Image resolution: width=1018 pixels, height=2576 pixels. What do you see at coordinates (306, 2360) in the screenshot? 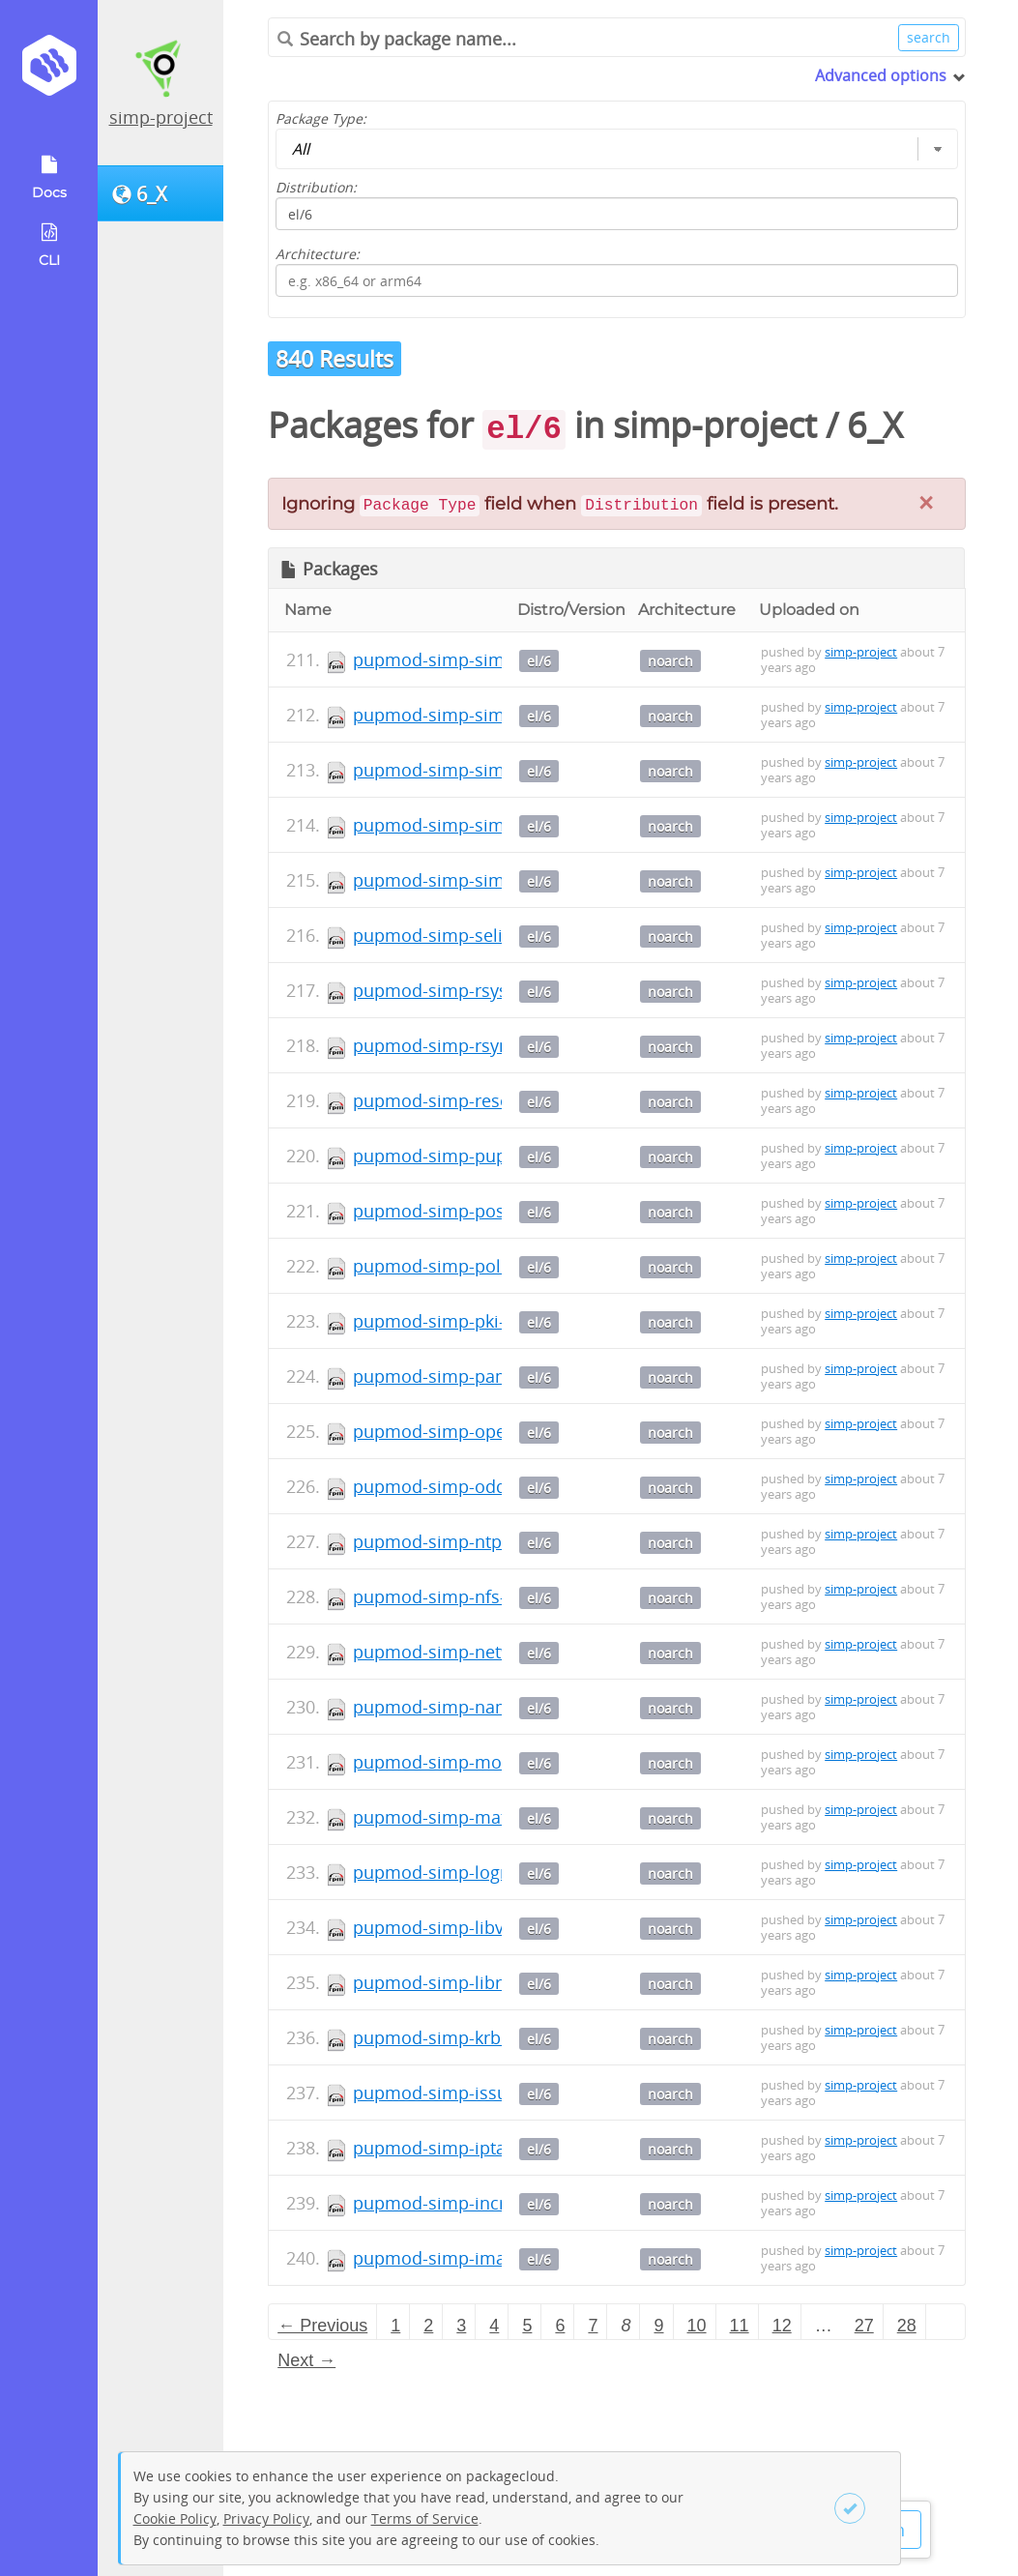
I see `Next → [Next page]` at bounding box center [306, 2360].